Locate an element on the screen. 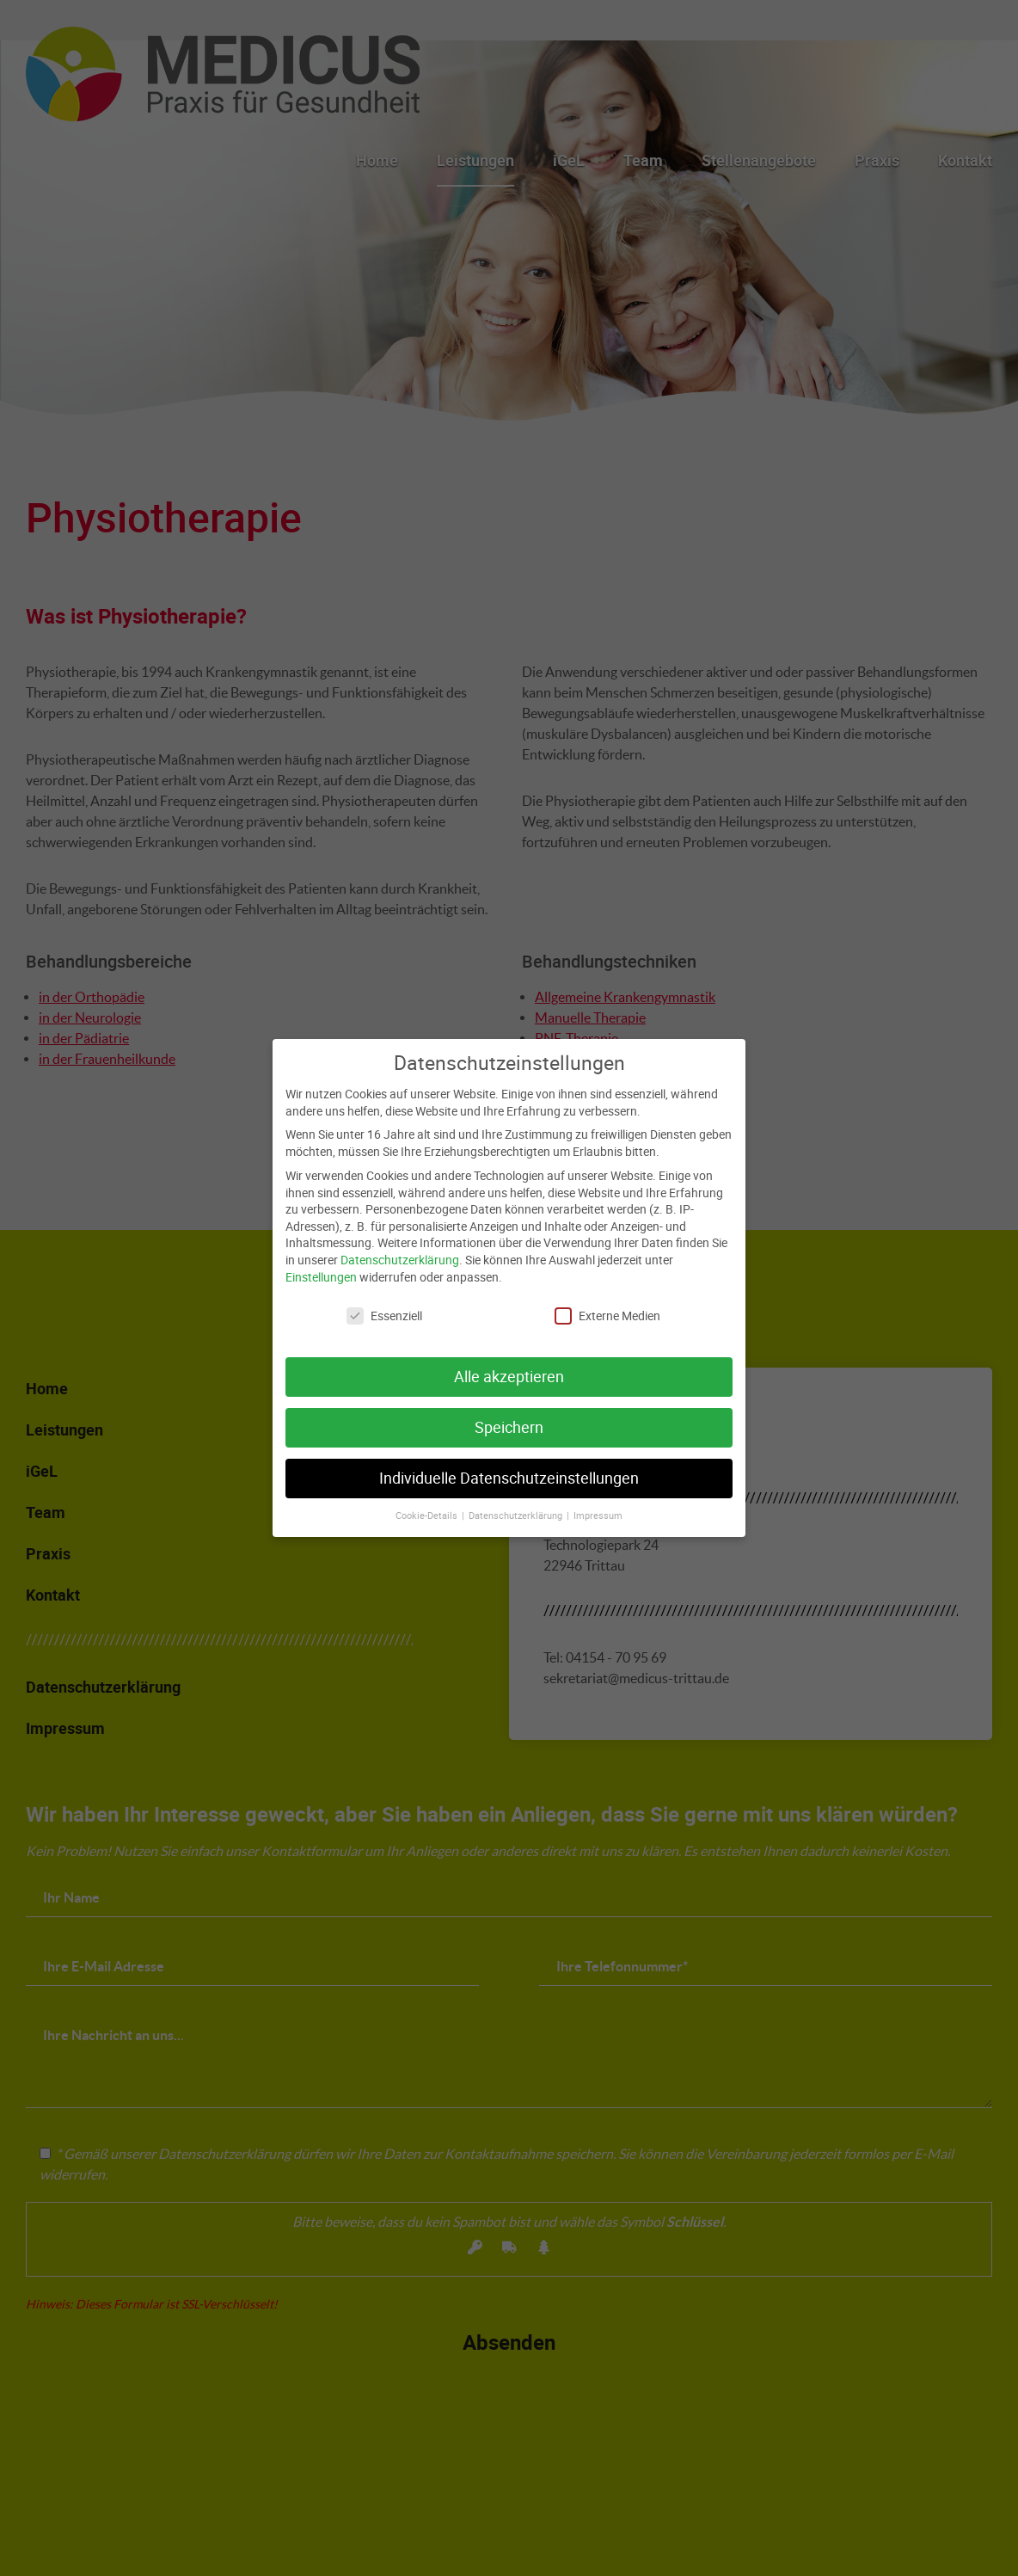 The height and width of the screenshot is (2576, 1018). Impressum [button] is located at coordinates (597, 1501).